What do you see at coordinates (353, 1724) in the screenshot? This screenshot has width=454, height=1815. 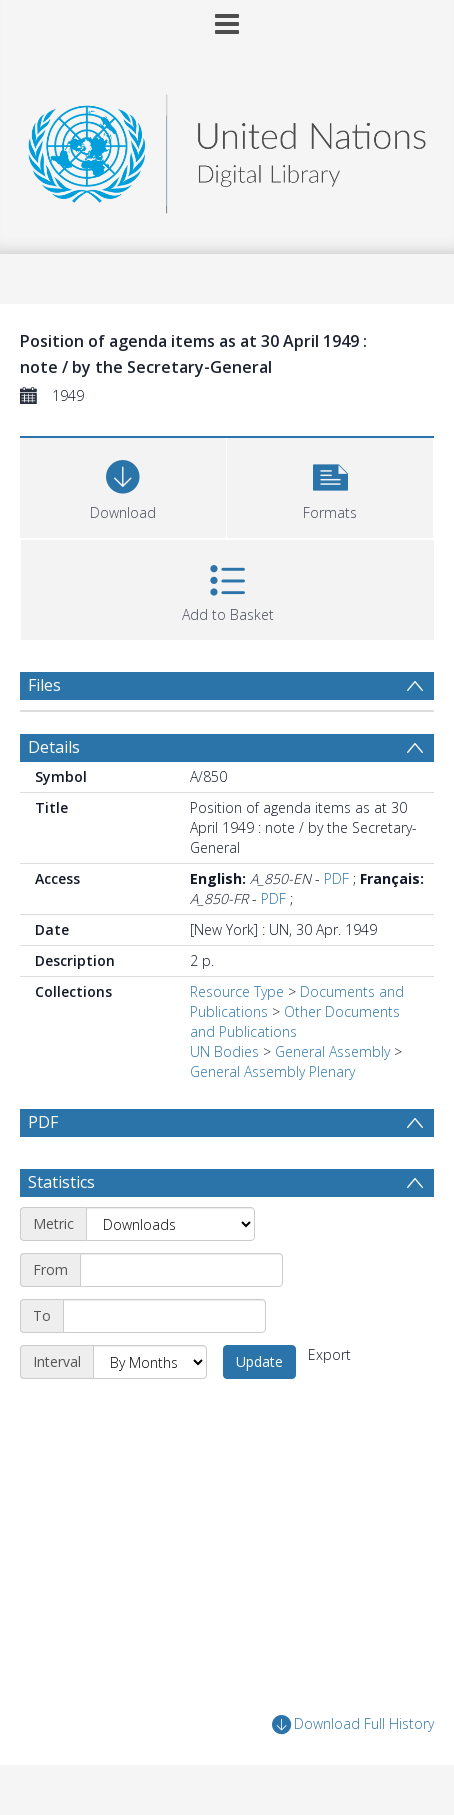 I see `Download Full History` at bounding box center [353, 1724].